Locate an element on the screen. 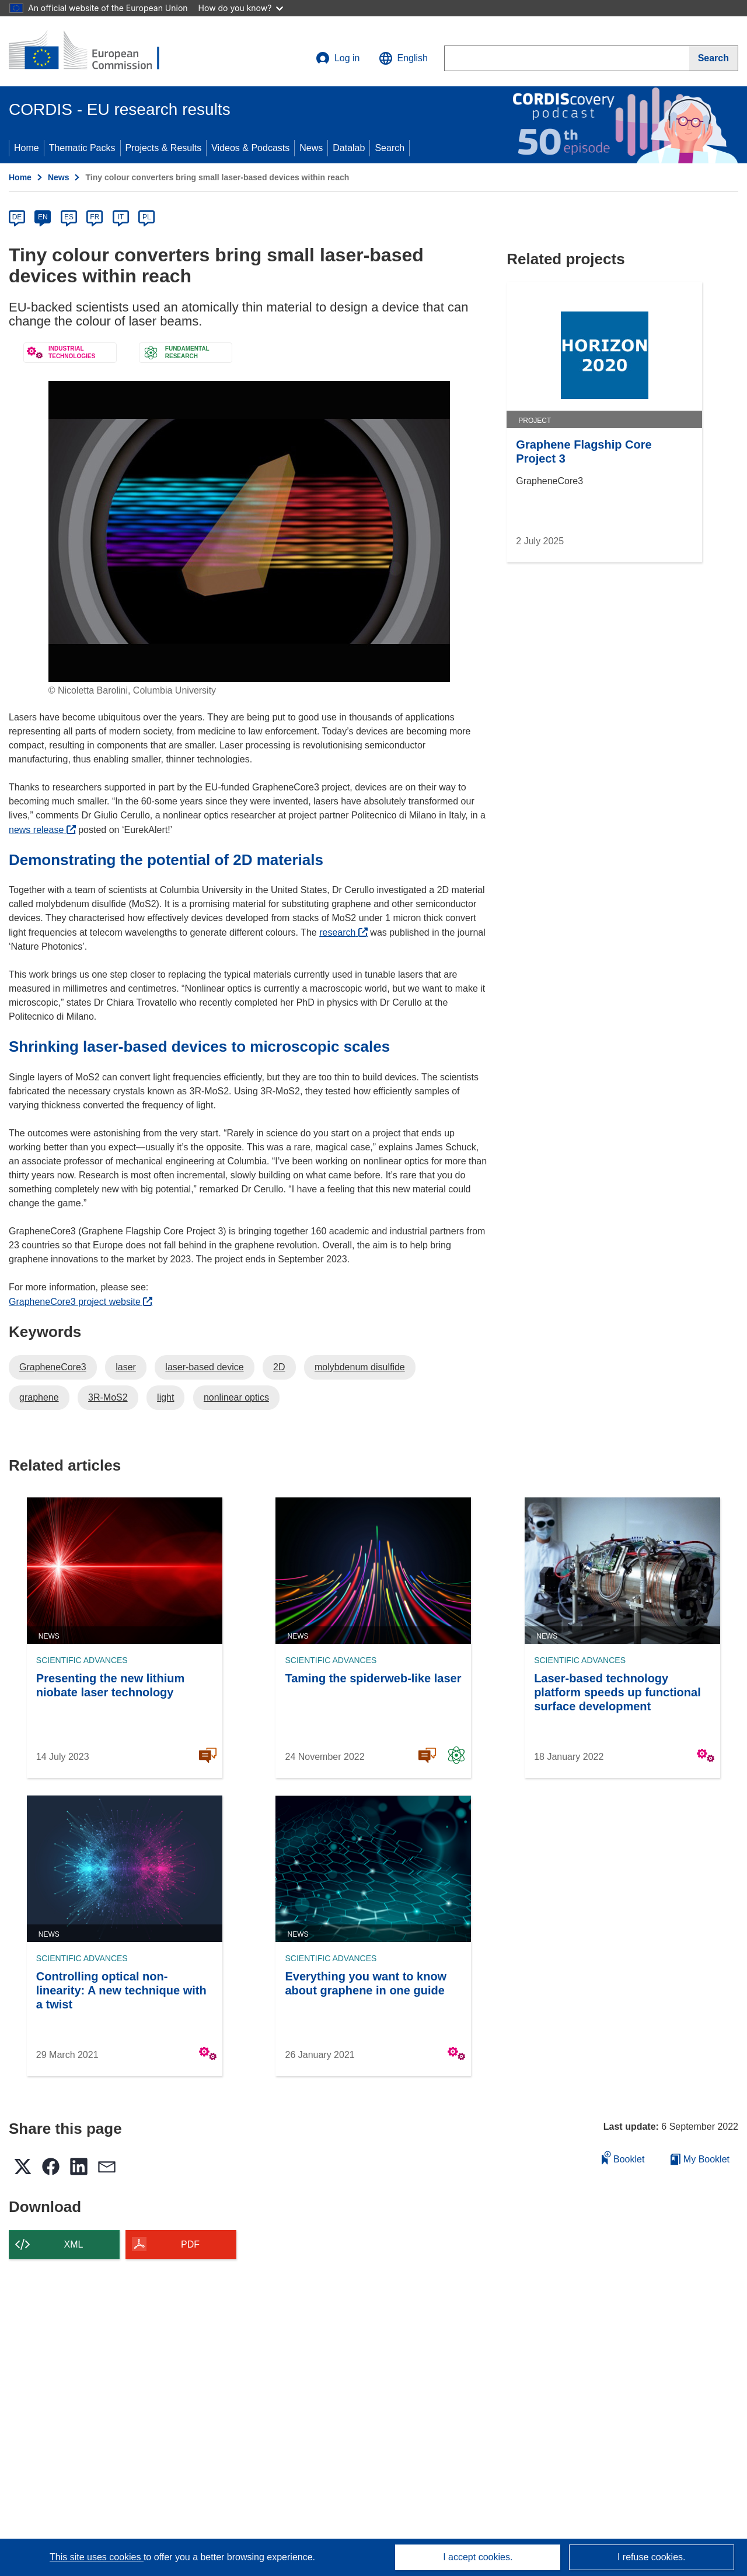 The image size is (747, 2576). Home is located at coordinates (26, 148).